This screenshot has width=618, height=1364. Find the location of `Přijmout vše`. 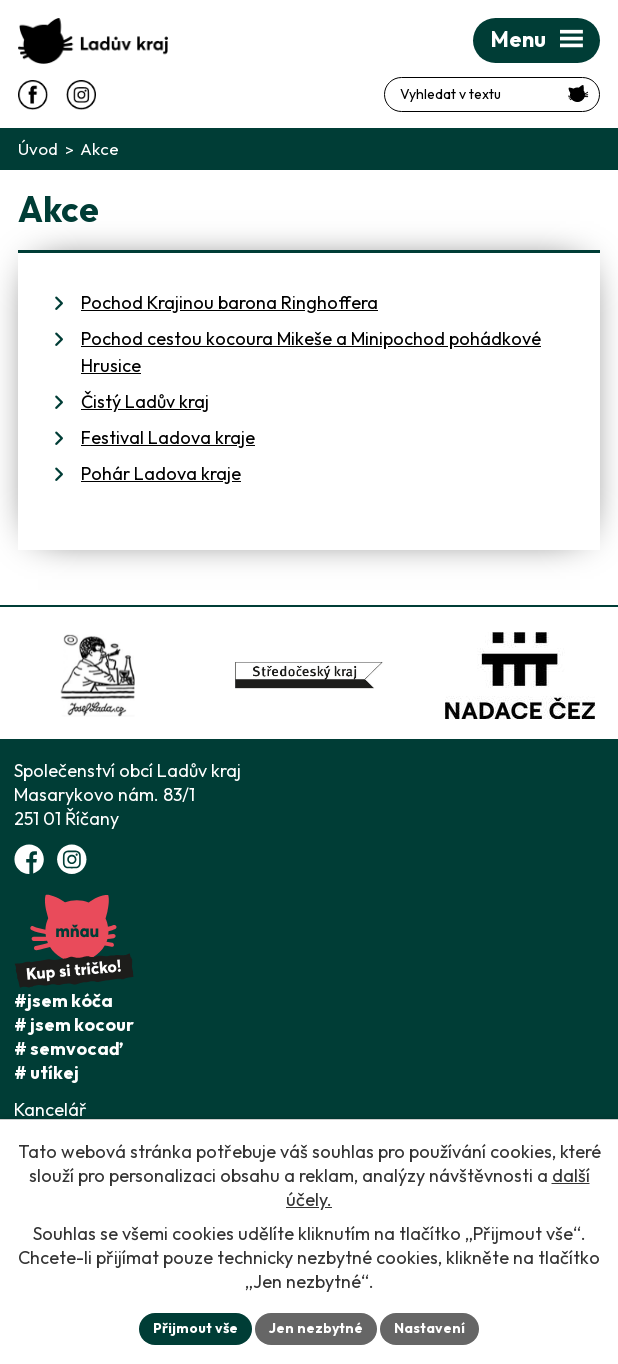

Přijmout vše is located at coordinates (195, 1328).